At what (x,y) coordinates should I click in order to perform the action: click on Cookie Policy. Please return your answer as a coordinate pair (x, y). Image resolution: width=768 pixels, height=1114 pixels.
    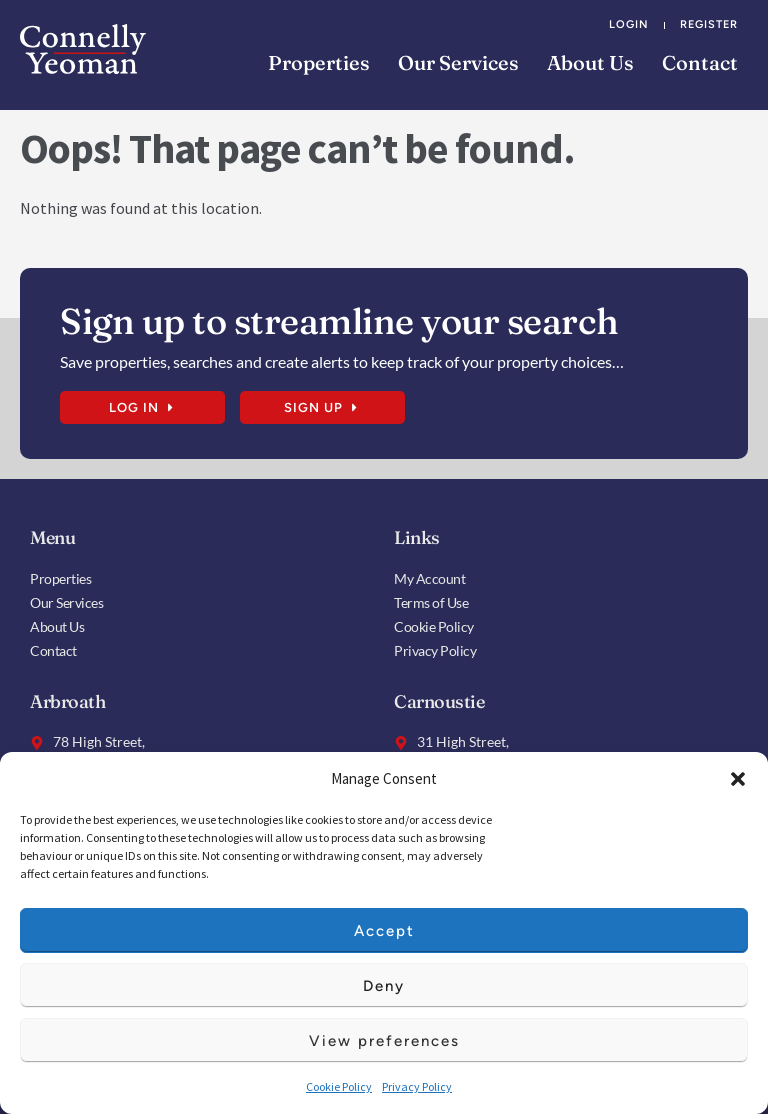
    Looking at the image, I should click on (339, 1086).